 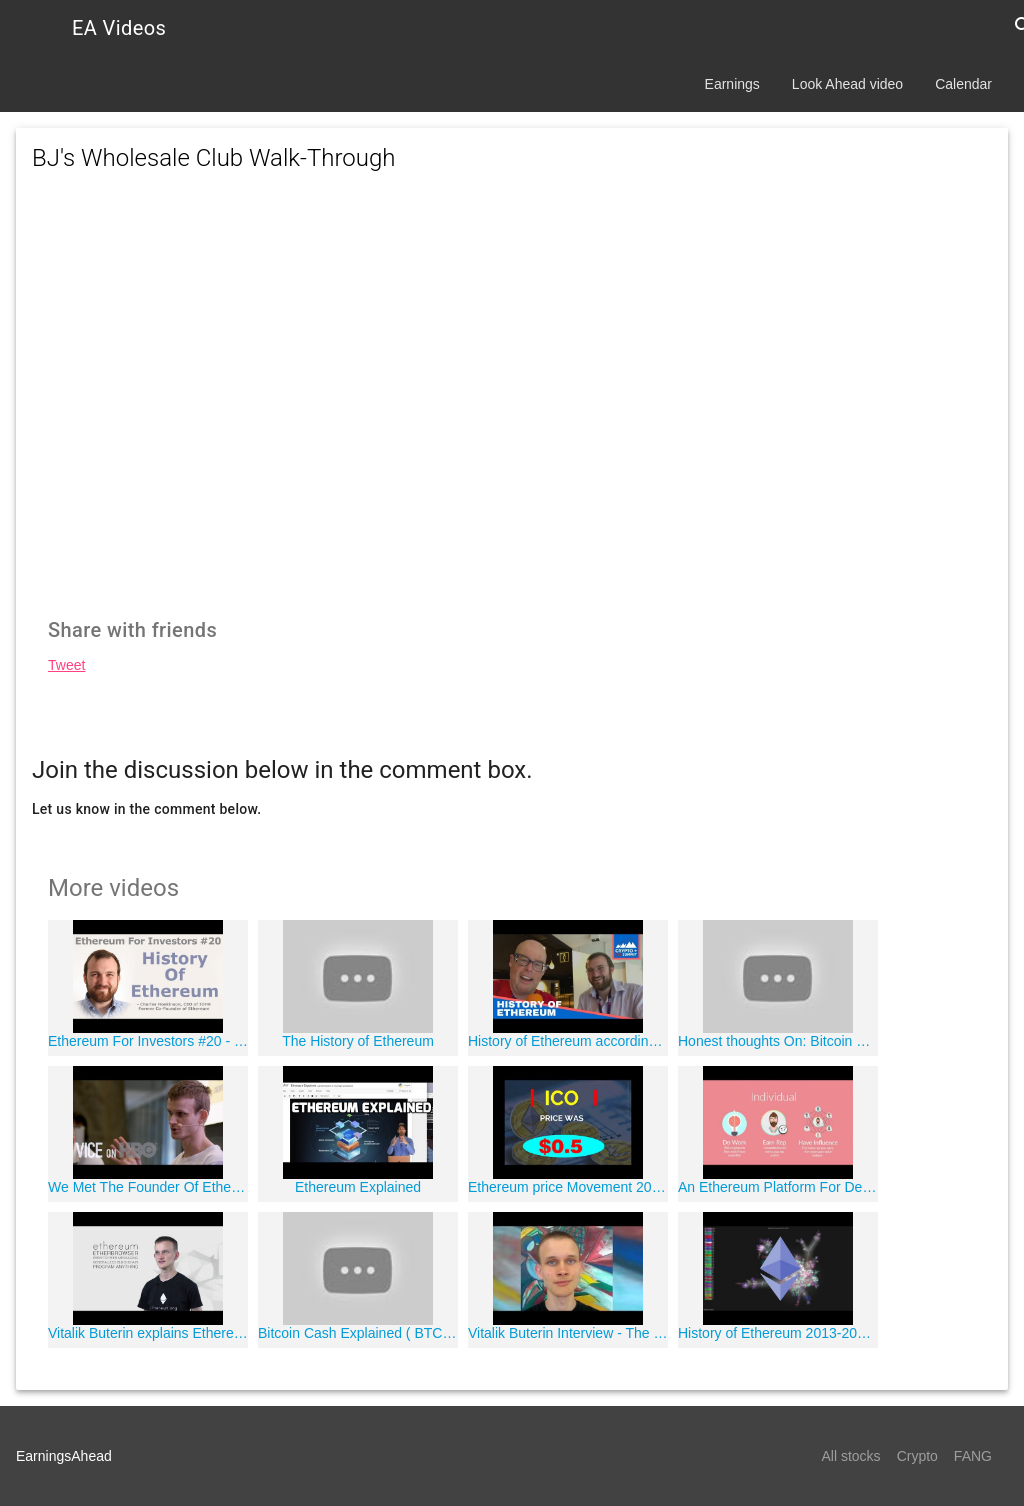 What do you see at coordinates (148, 1333) in the screenshot?
I see `Vitalik Buterin explains Ethereum` at bounding box center [148, 1333].